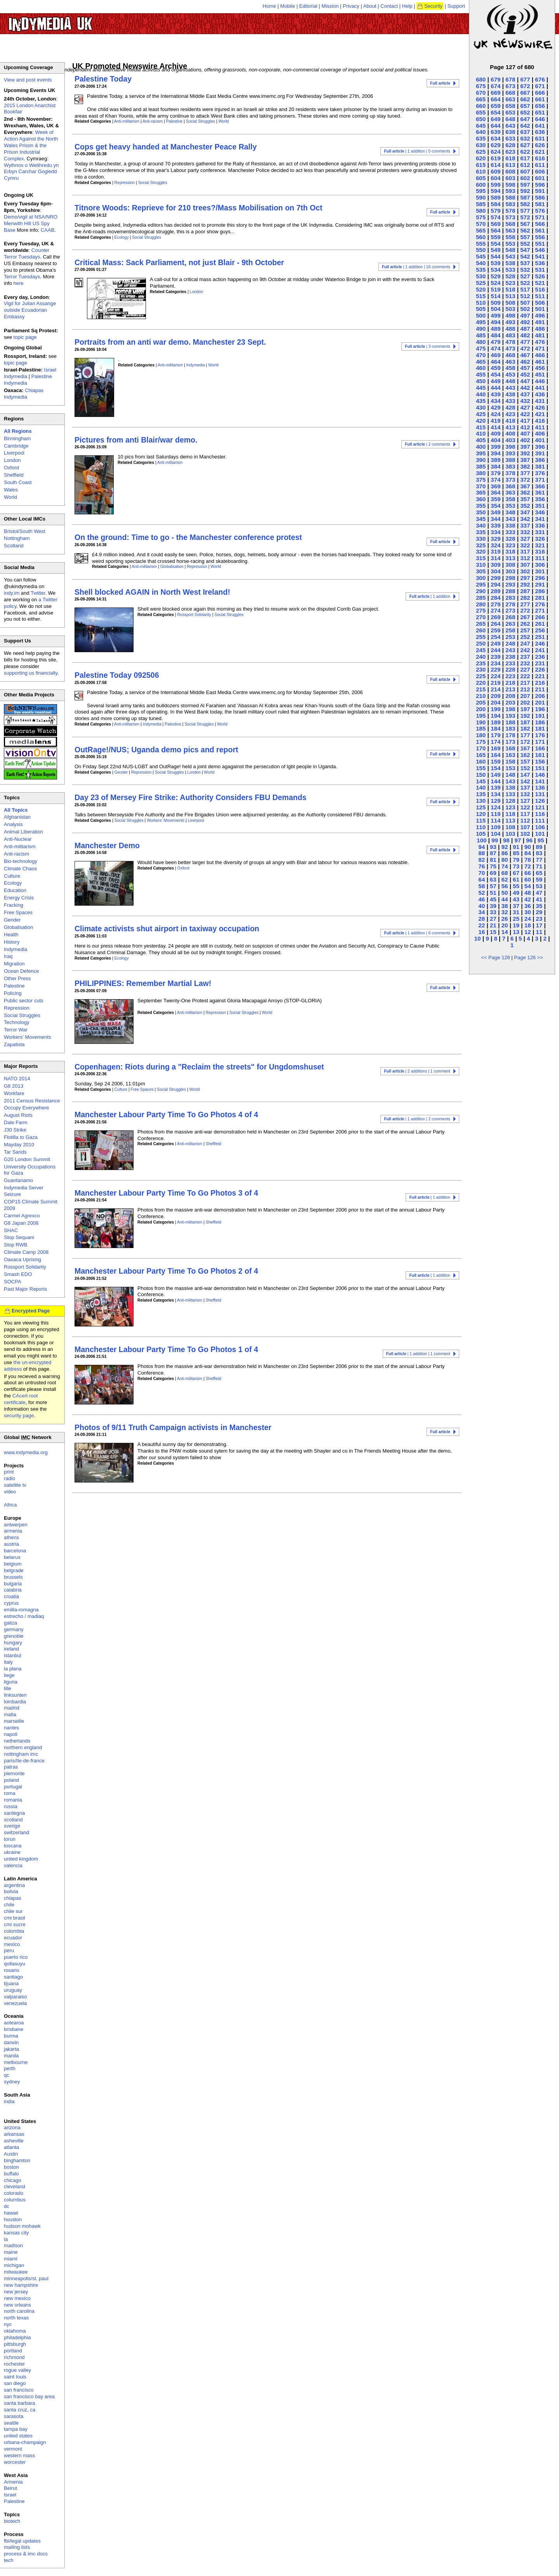 The height and width of the screenshot is (2576, 559). Describe the element at coordinates (540, 578) in the screenshot. I see `296` at that location.